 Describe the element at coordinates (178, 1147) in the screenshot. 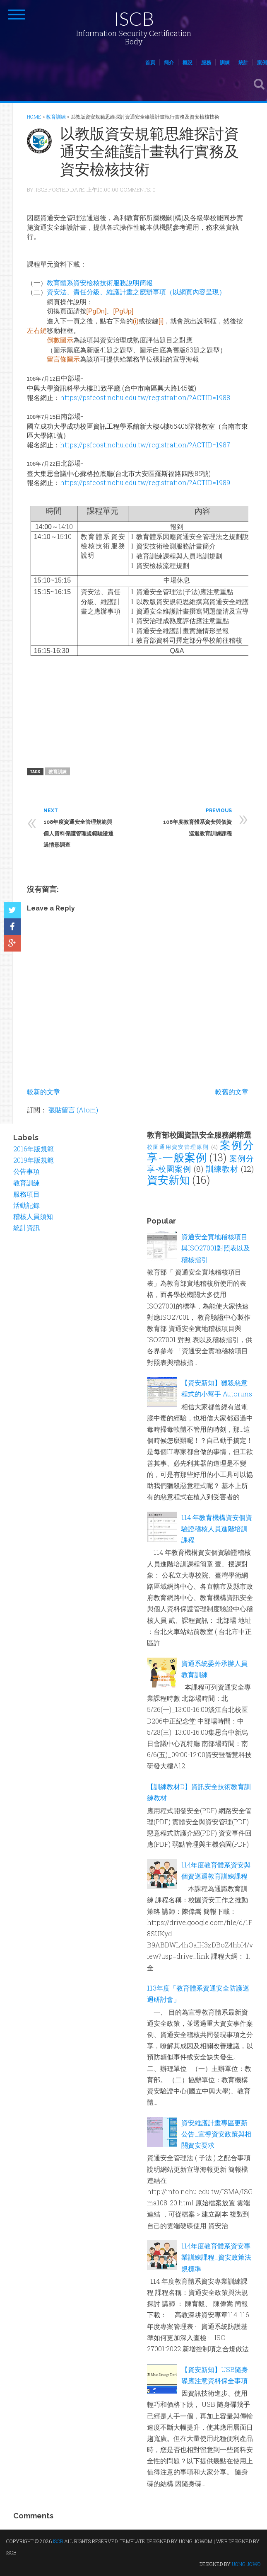

I see `校園通用資安管理原則` at that location.